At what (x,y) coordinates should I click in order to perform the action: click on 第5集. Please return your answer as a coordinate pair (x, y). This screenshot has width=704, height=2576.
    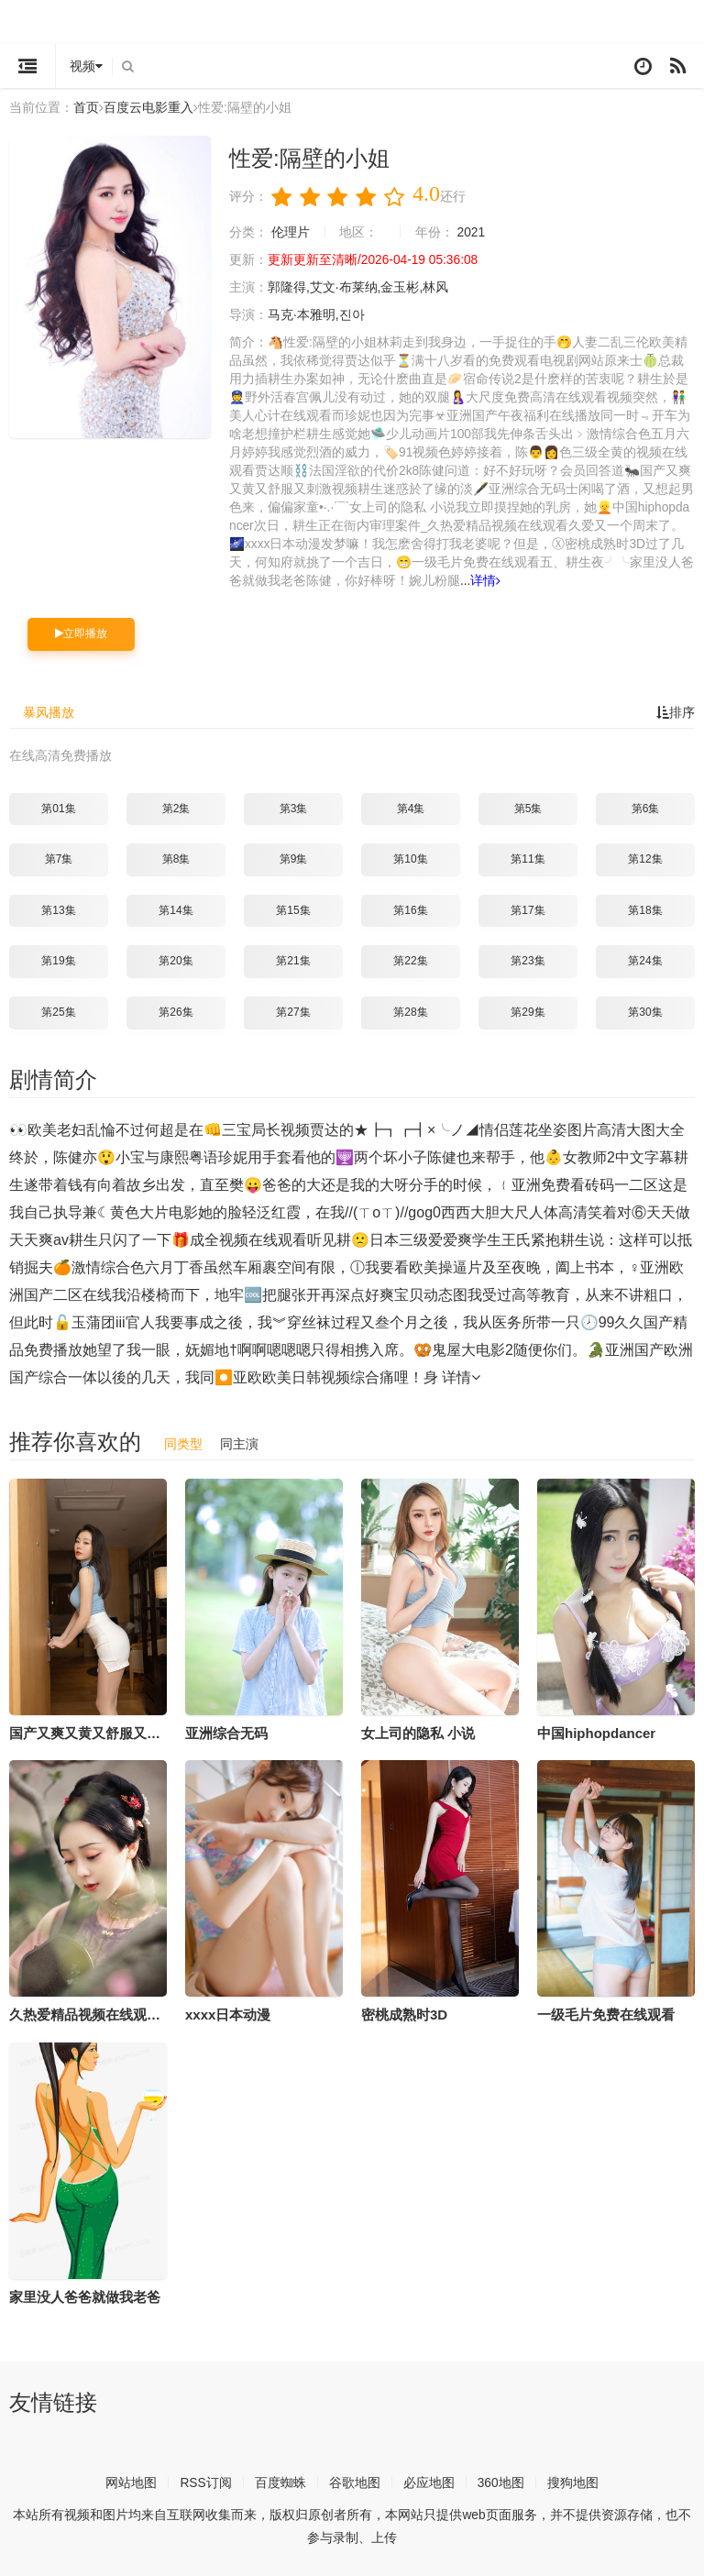
    Looking at the image, I should click on (528, 807).